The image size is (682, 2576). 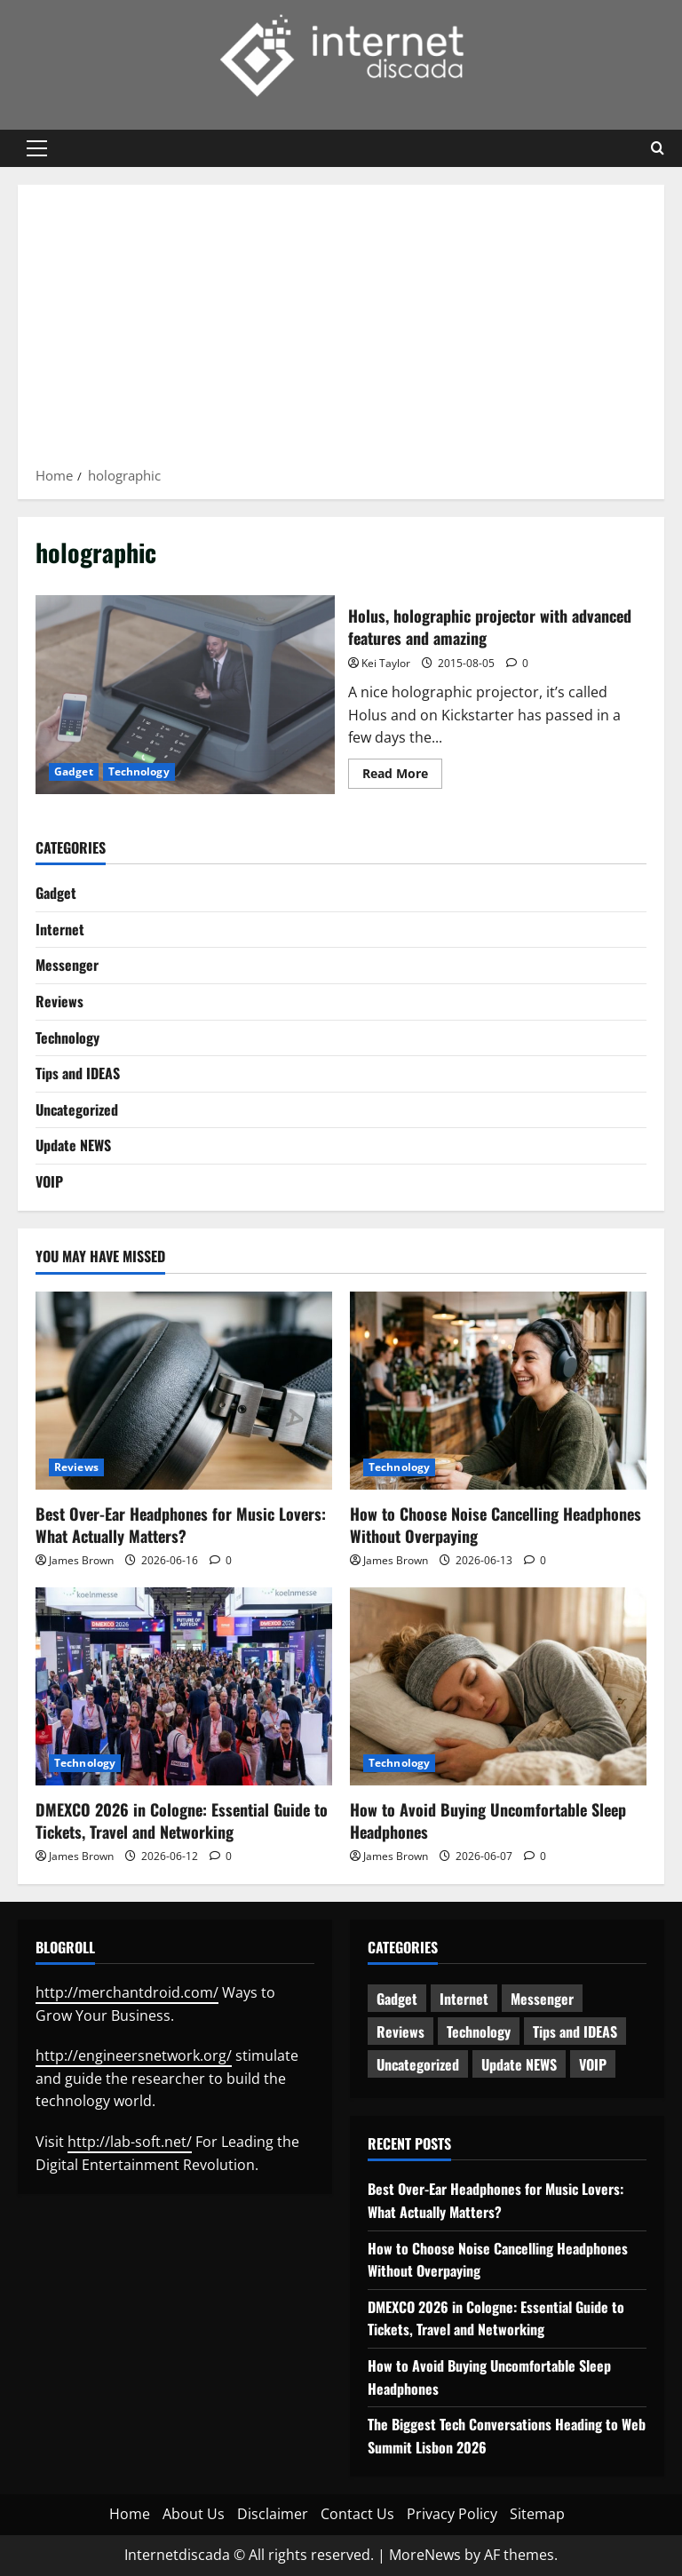 I want to click on http://engineersnetwork.org/, so click(x=134, y=2055).